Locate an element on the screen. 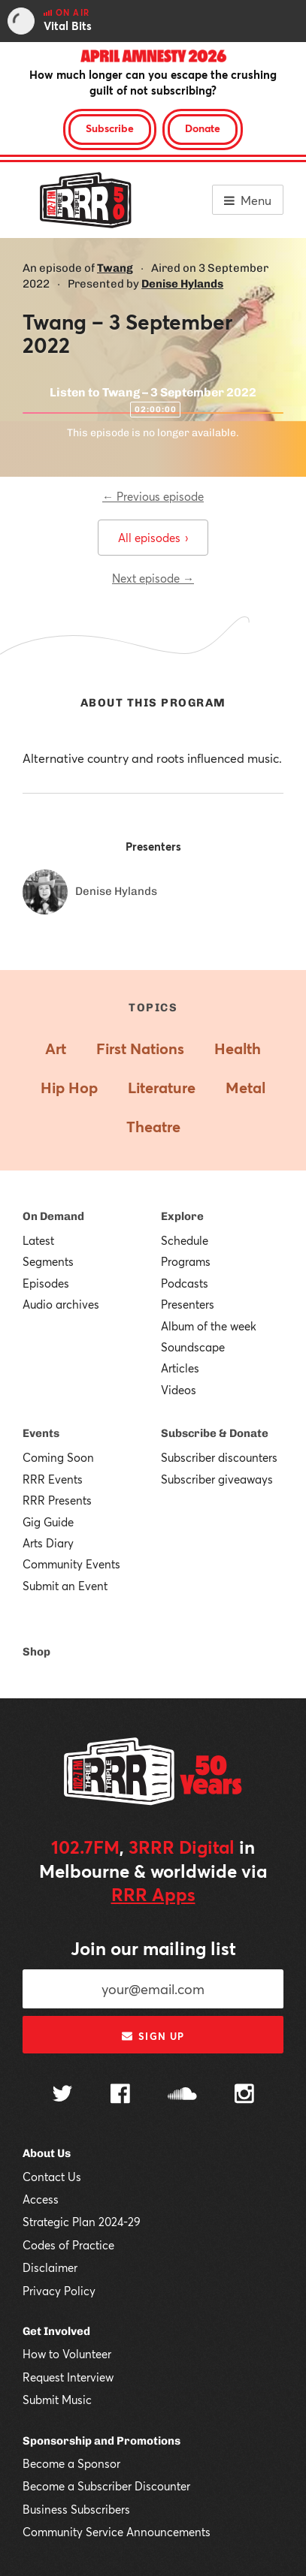 The height and width of the screenshot is (2576, 306). Become a Subscriber Discounter is located at coordinates (106, 2485).